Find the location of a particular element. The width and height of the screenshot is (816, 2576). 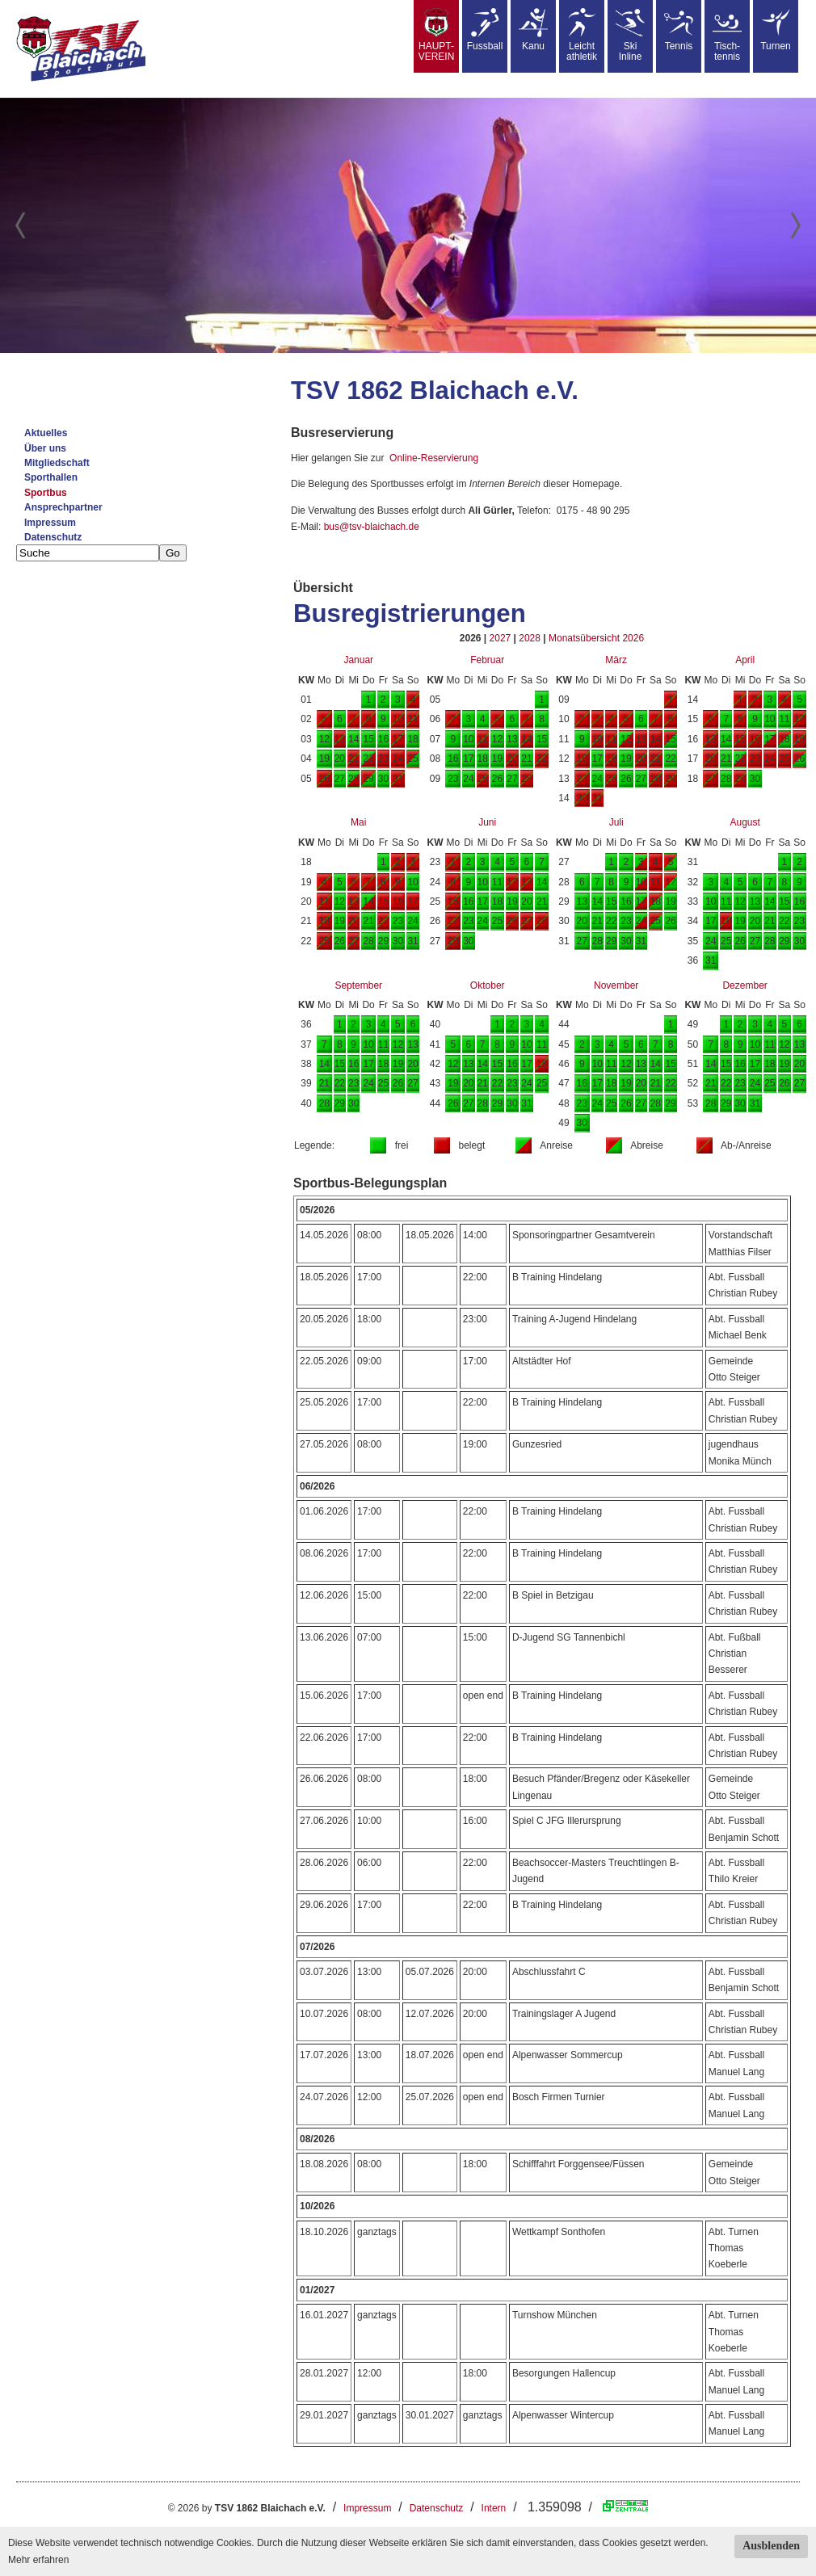

Januar is located at coordinates (358, 660).